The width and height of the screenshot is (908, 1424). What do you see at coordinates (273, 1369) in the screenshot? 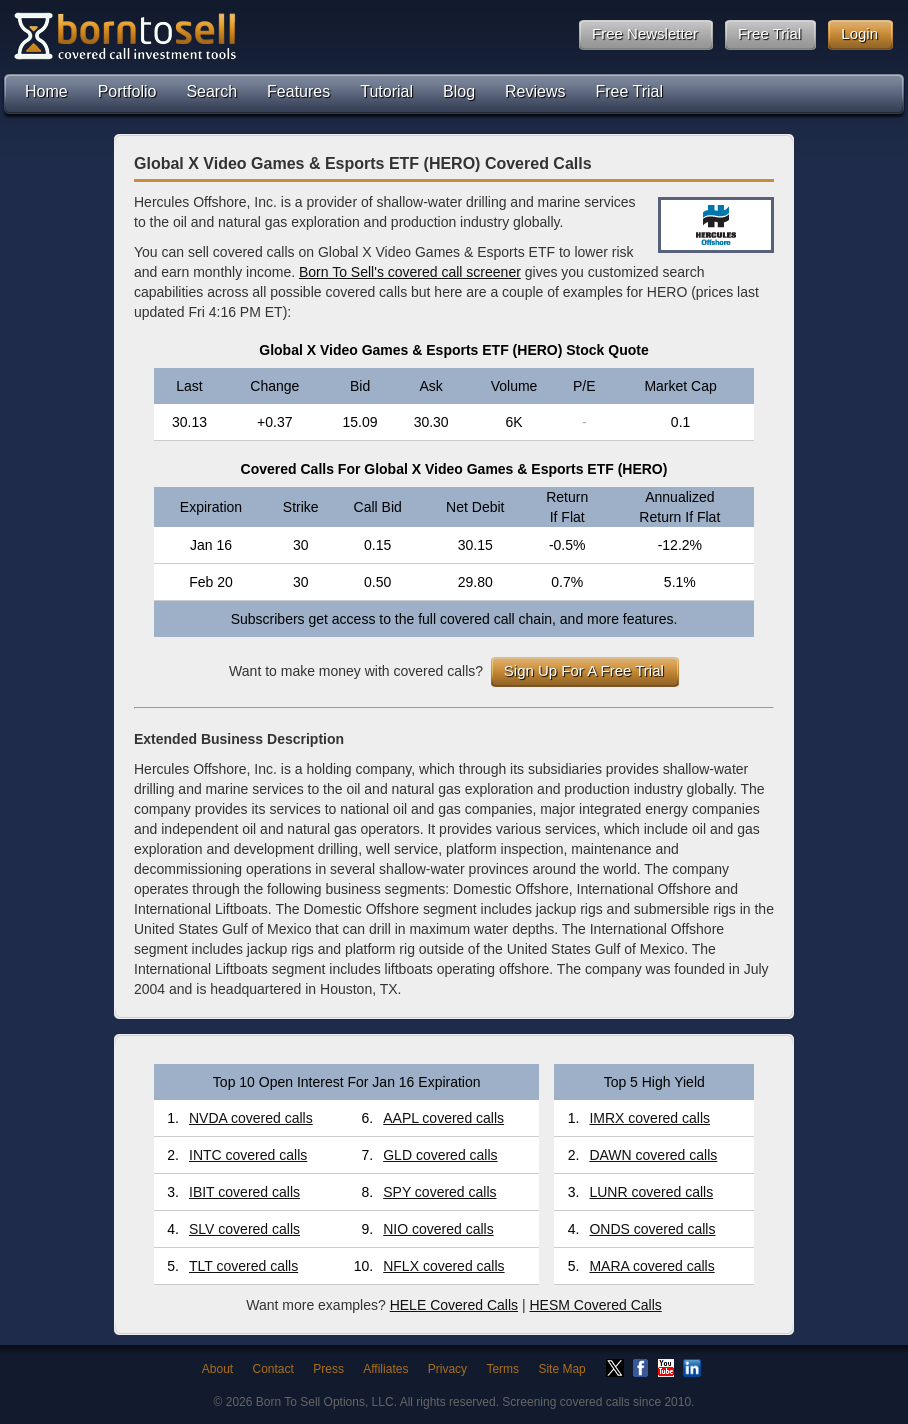
I see `Contact` at bounding box center [273, 1369].